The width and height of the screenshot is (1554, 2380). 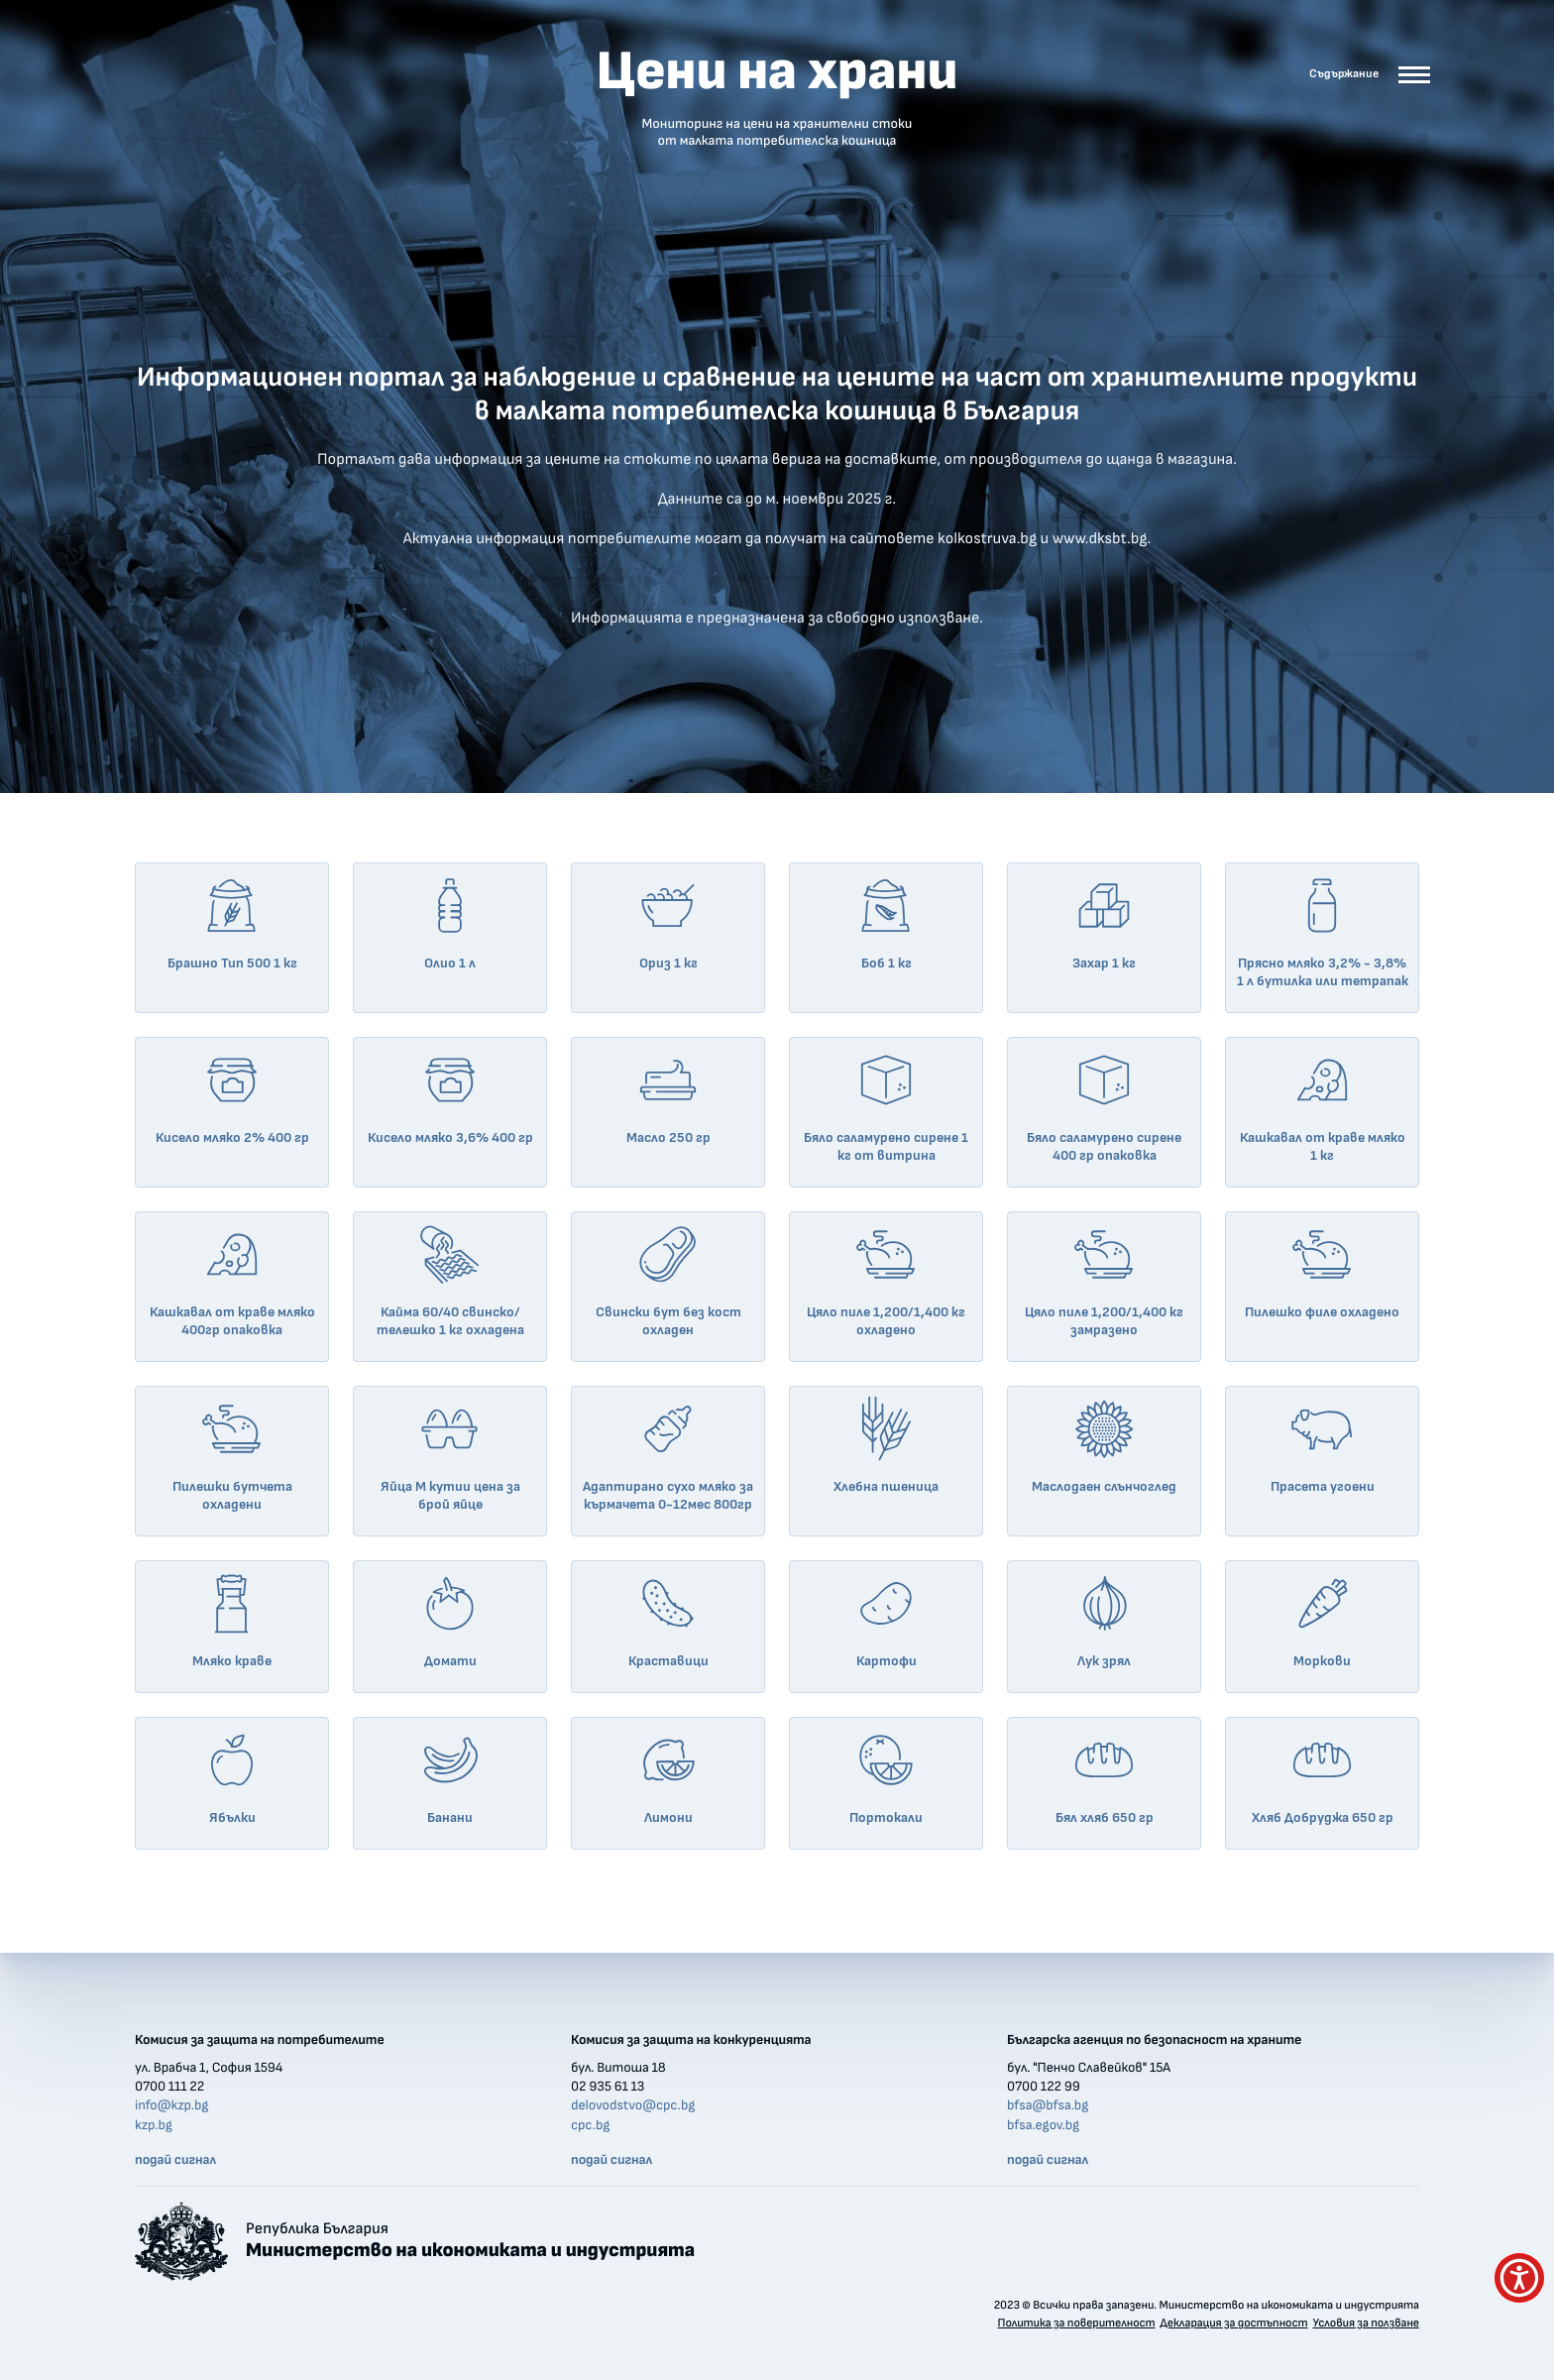 I want to click on Пилешко филе охладено, so click(x=1322, y=1270).